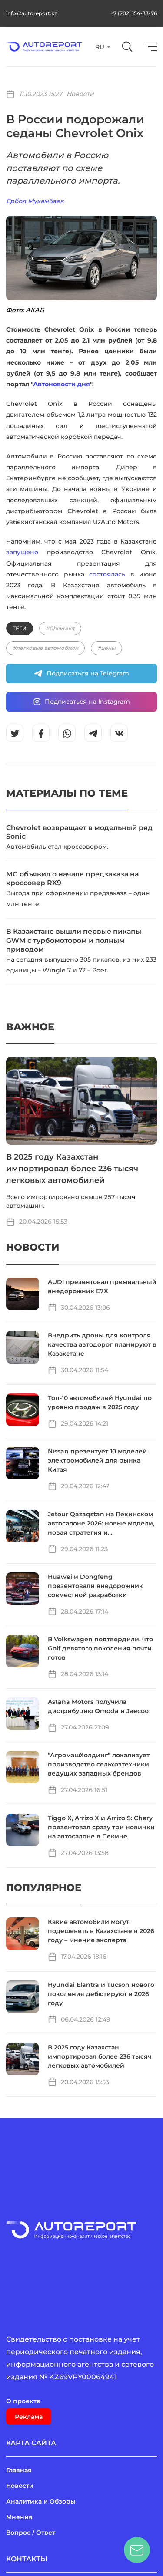  What do you see at coordinates (80, 94) in the screenshot?
I see `Новости` at bounding box center [80, 94].